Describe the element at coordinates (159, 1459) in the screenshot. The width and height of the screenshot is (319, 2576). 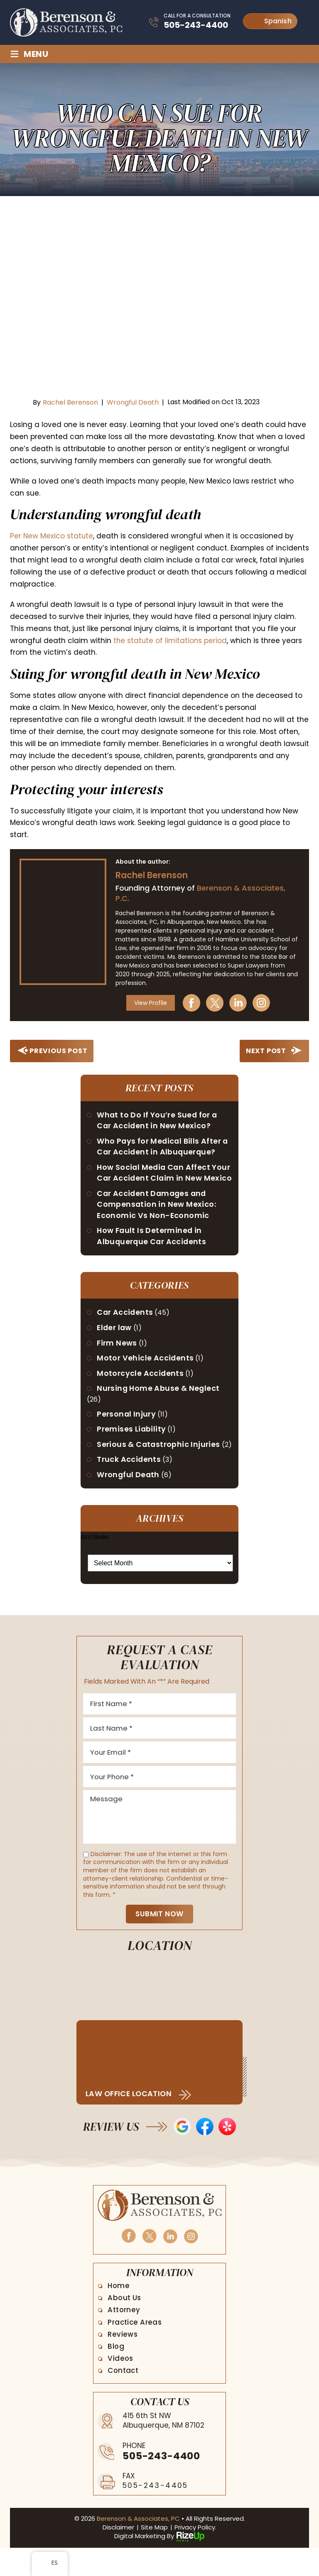
I see `Serious & Catastrophic Injuries` at that location.